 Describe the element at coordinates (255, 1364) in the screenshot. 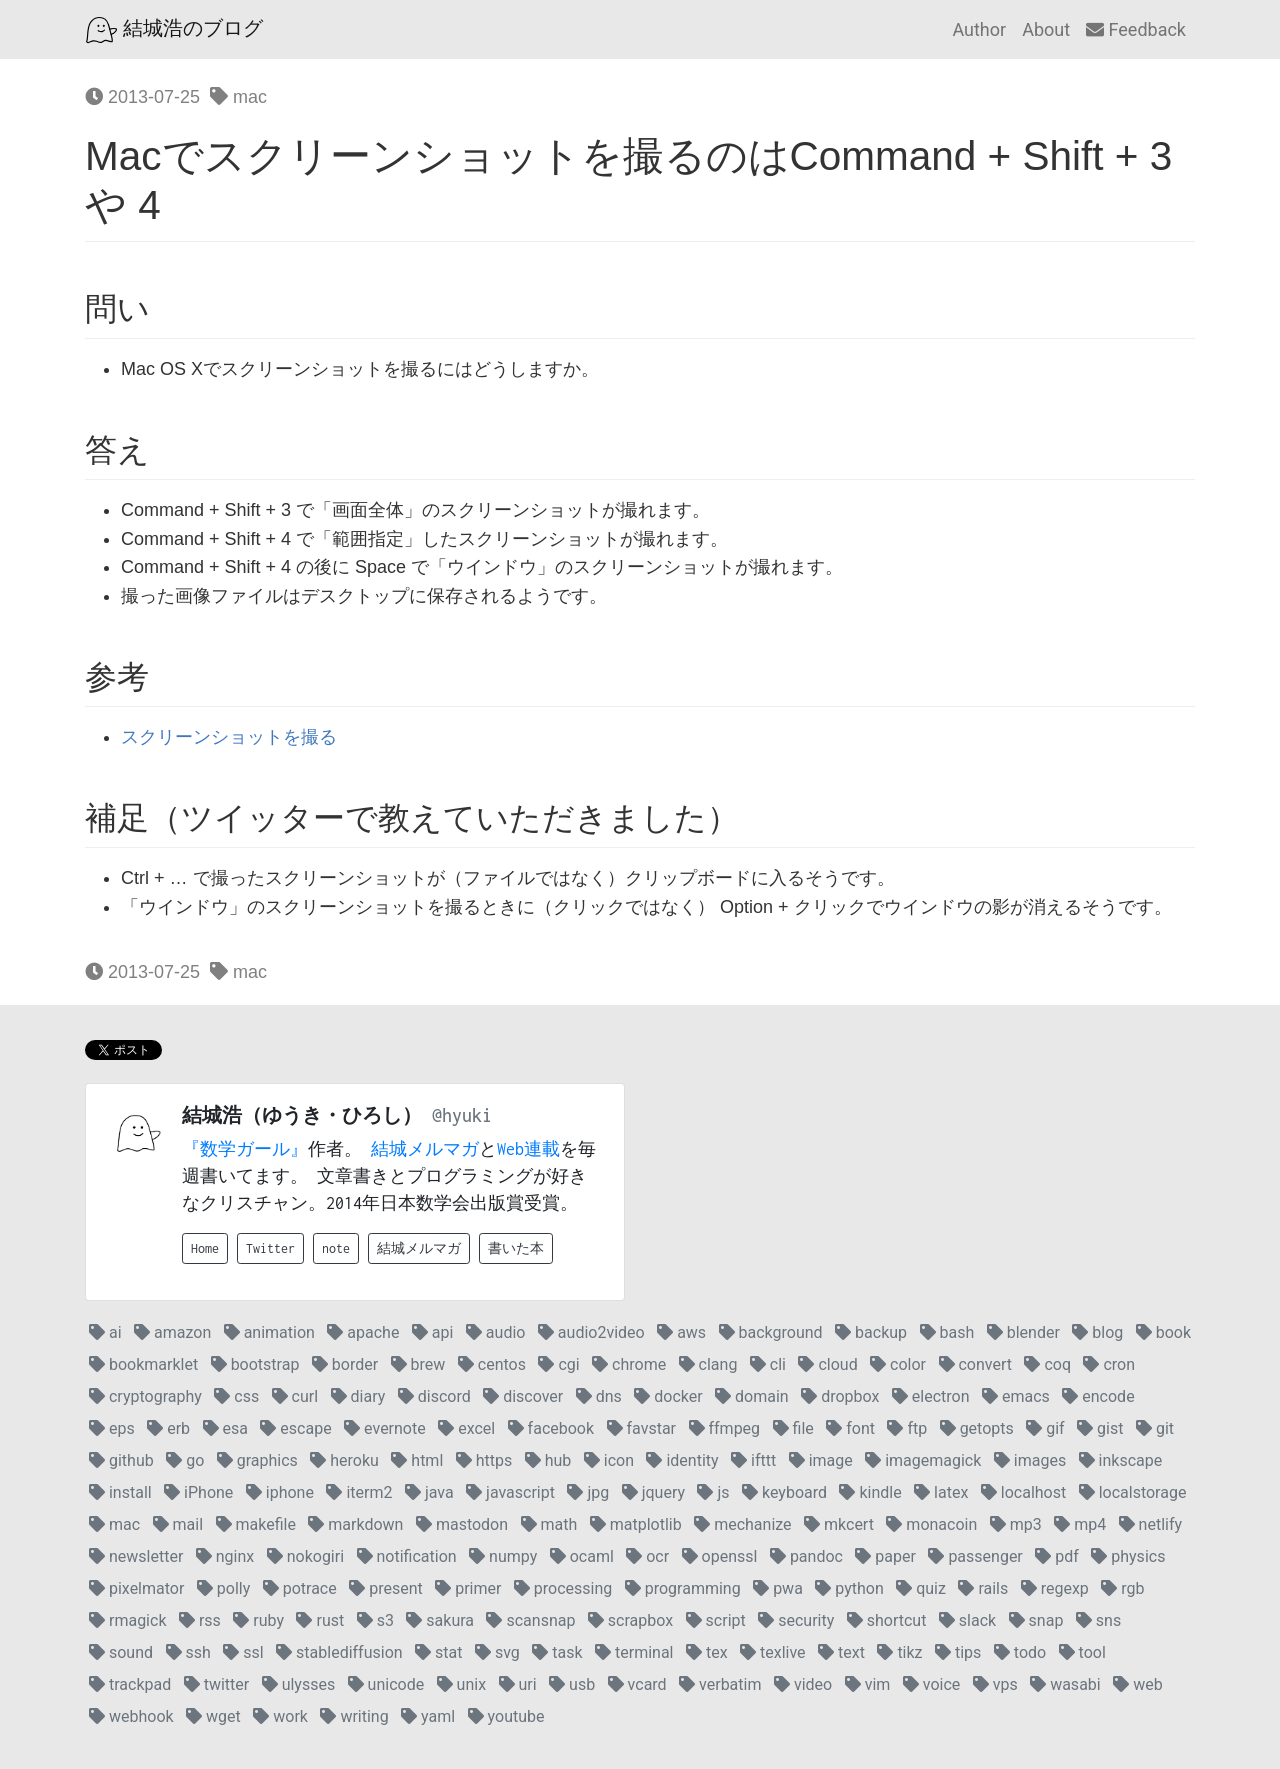

I see `bootstrap` at that location.